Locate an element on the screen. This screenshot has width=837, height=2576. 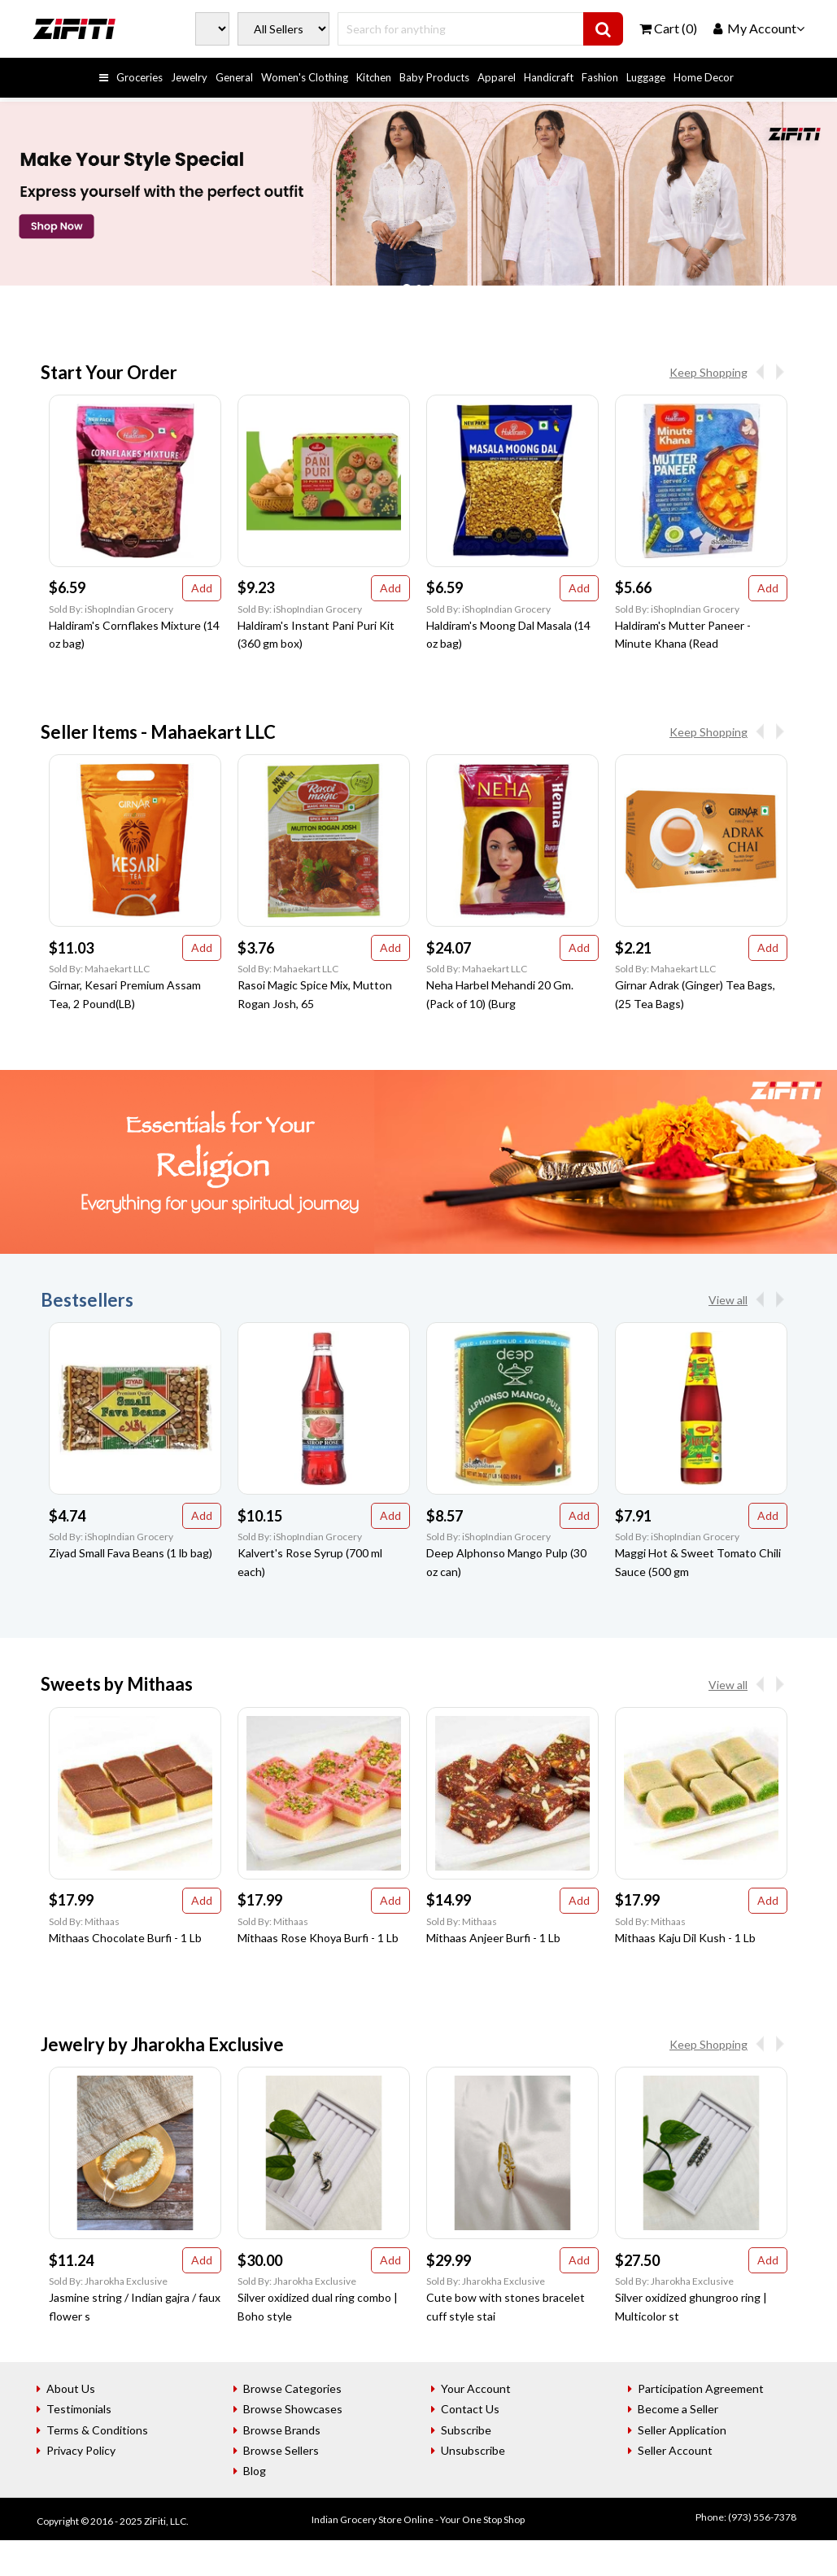
Groceries is located at coordinates (139, 77).